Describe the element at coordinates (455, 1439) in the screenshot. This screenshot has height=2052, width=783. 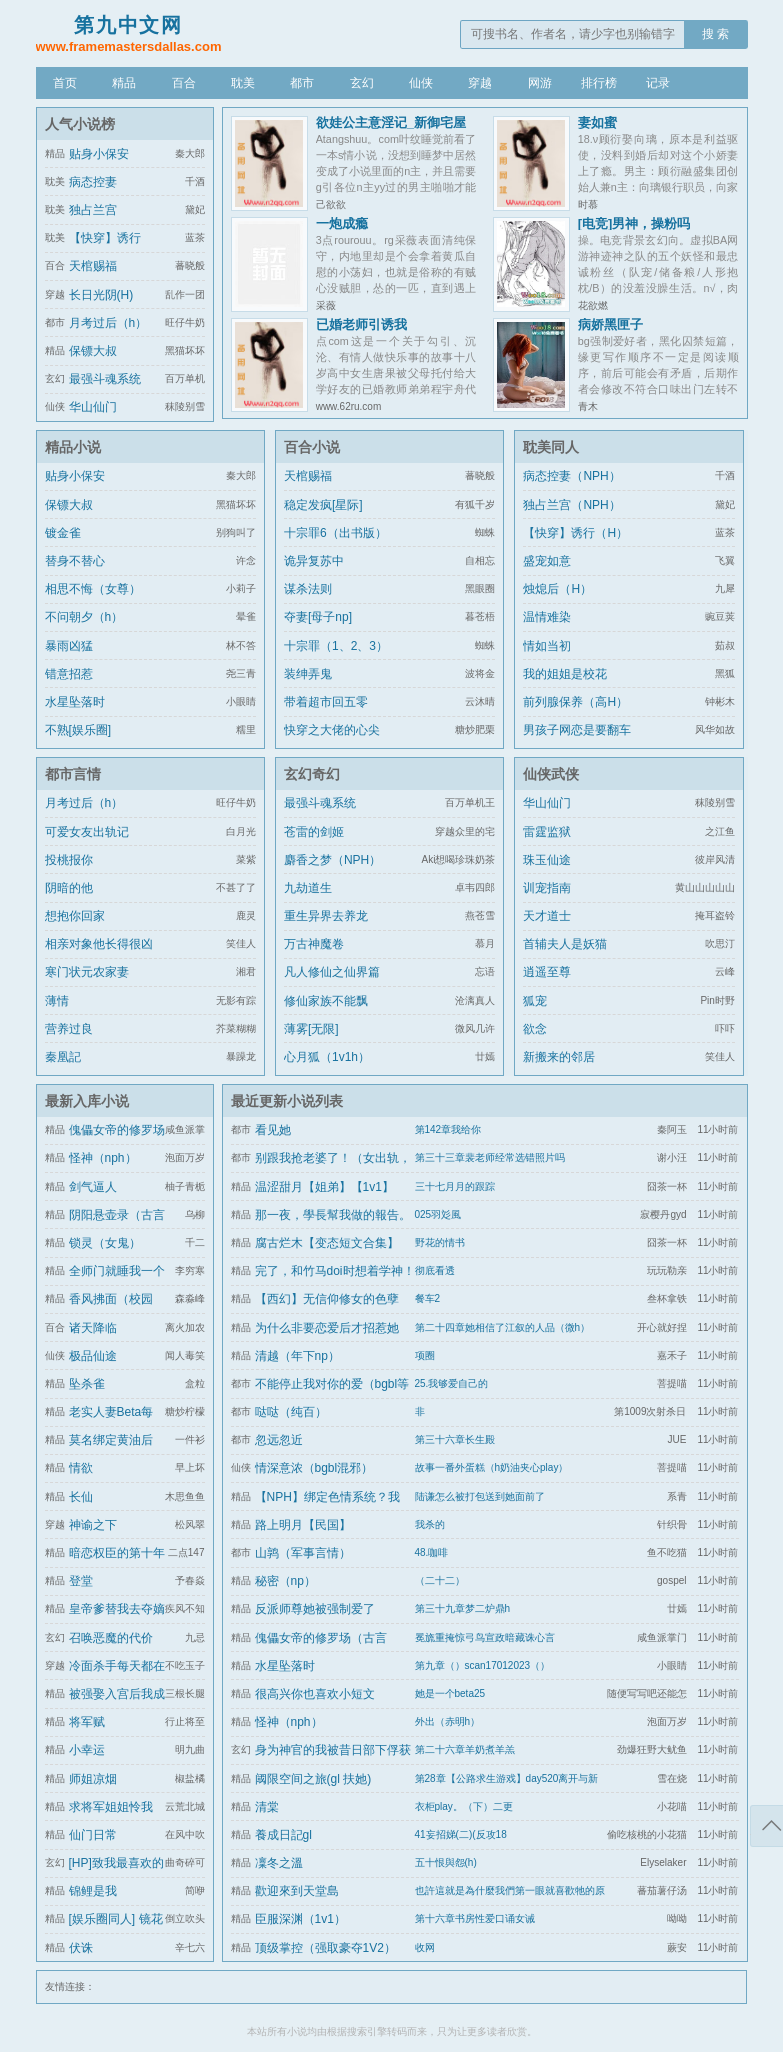
I see `第三十六章长生殿` at that location.